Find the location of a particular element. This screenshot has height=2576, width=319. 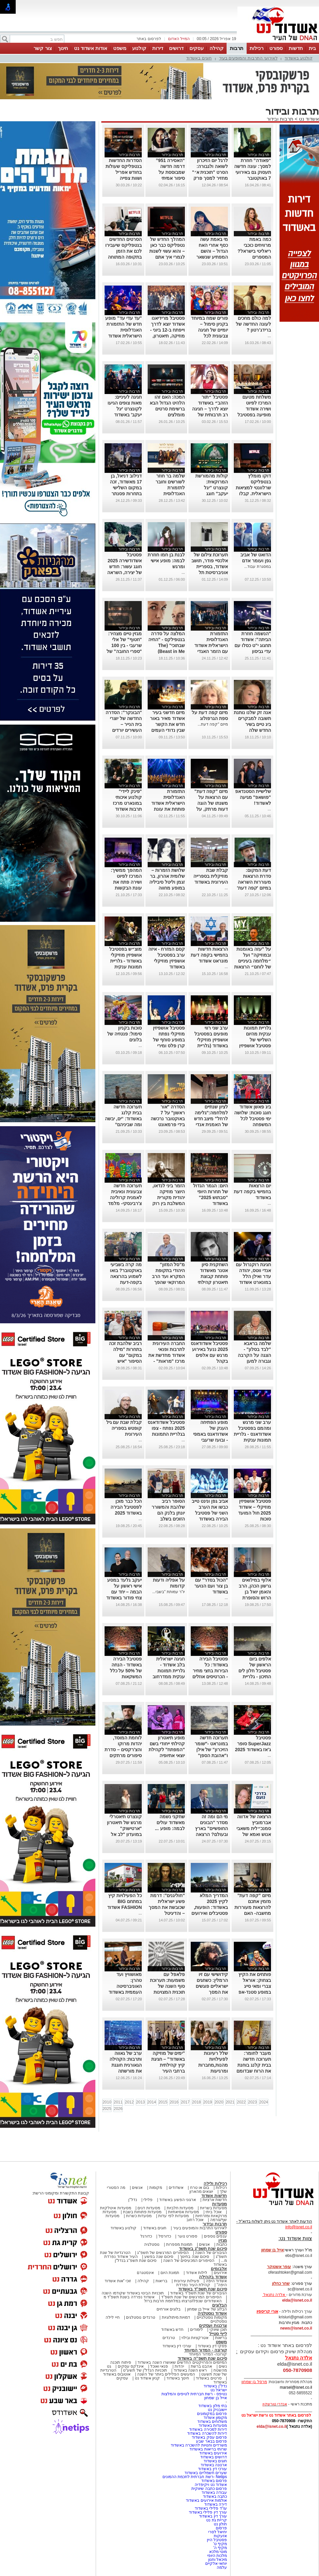

2010 is located at coordinates (107, 2102).